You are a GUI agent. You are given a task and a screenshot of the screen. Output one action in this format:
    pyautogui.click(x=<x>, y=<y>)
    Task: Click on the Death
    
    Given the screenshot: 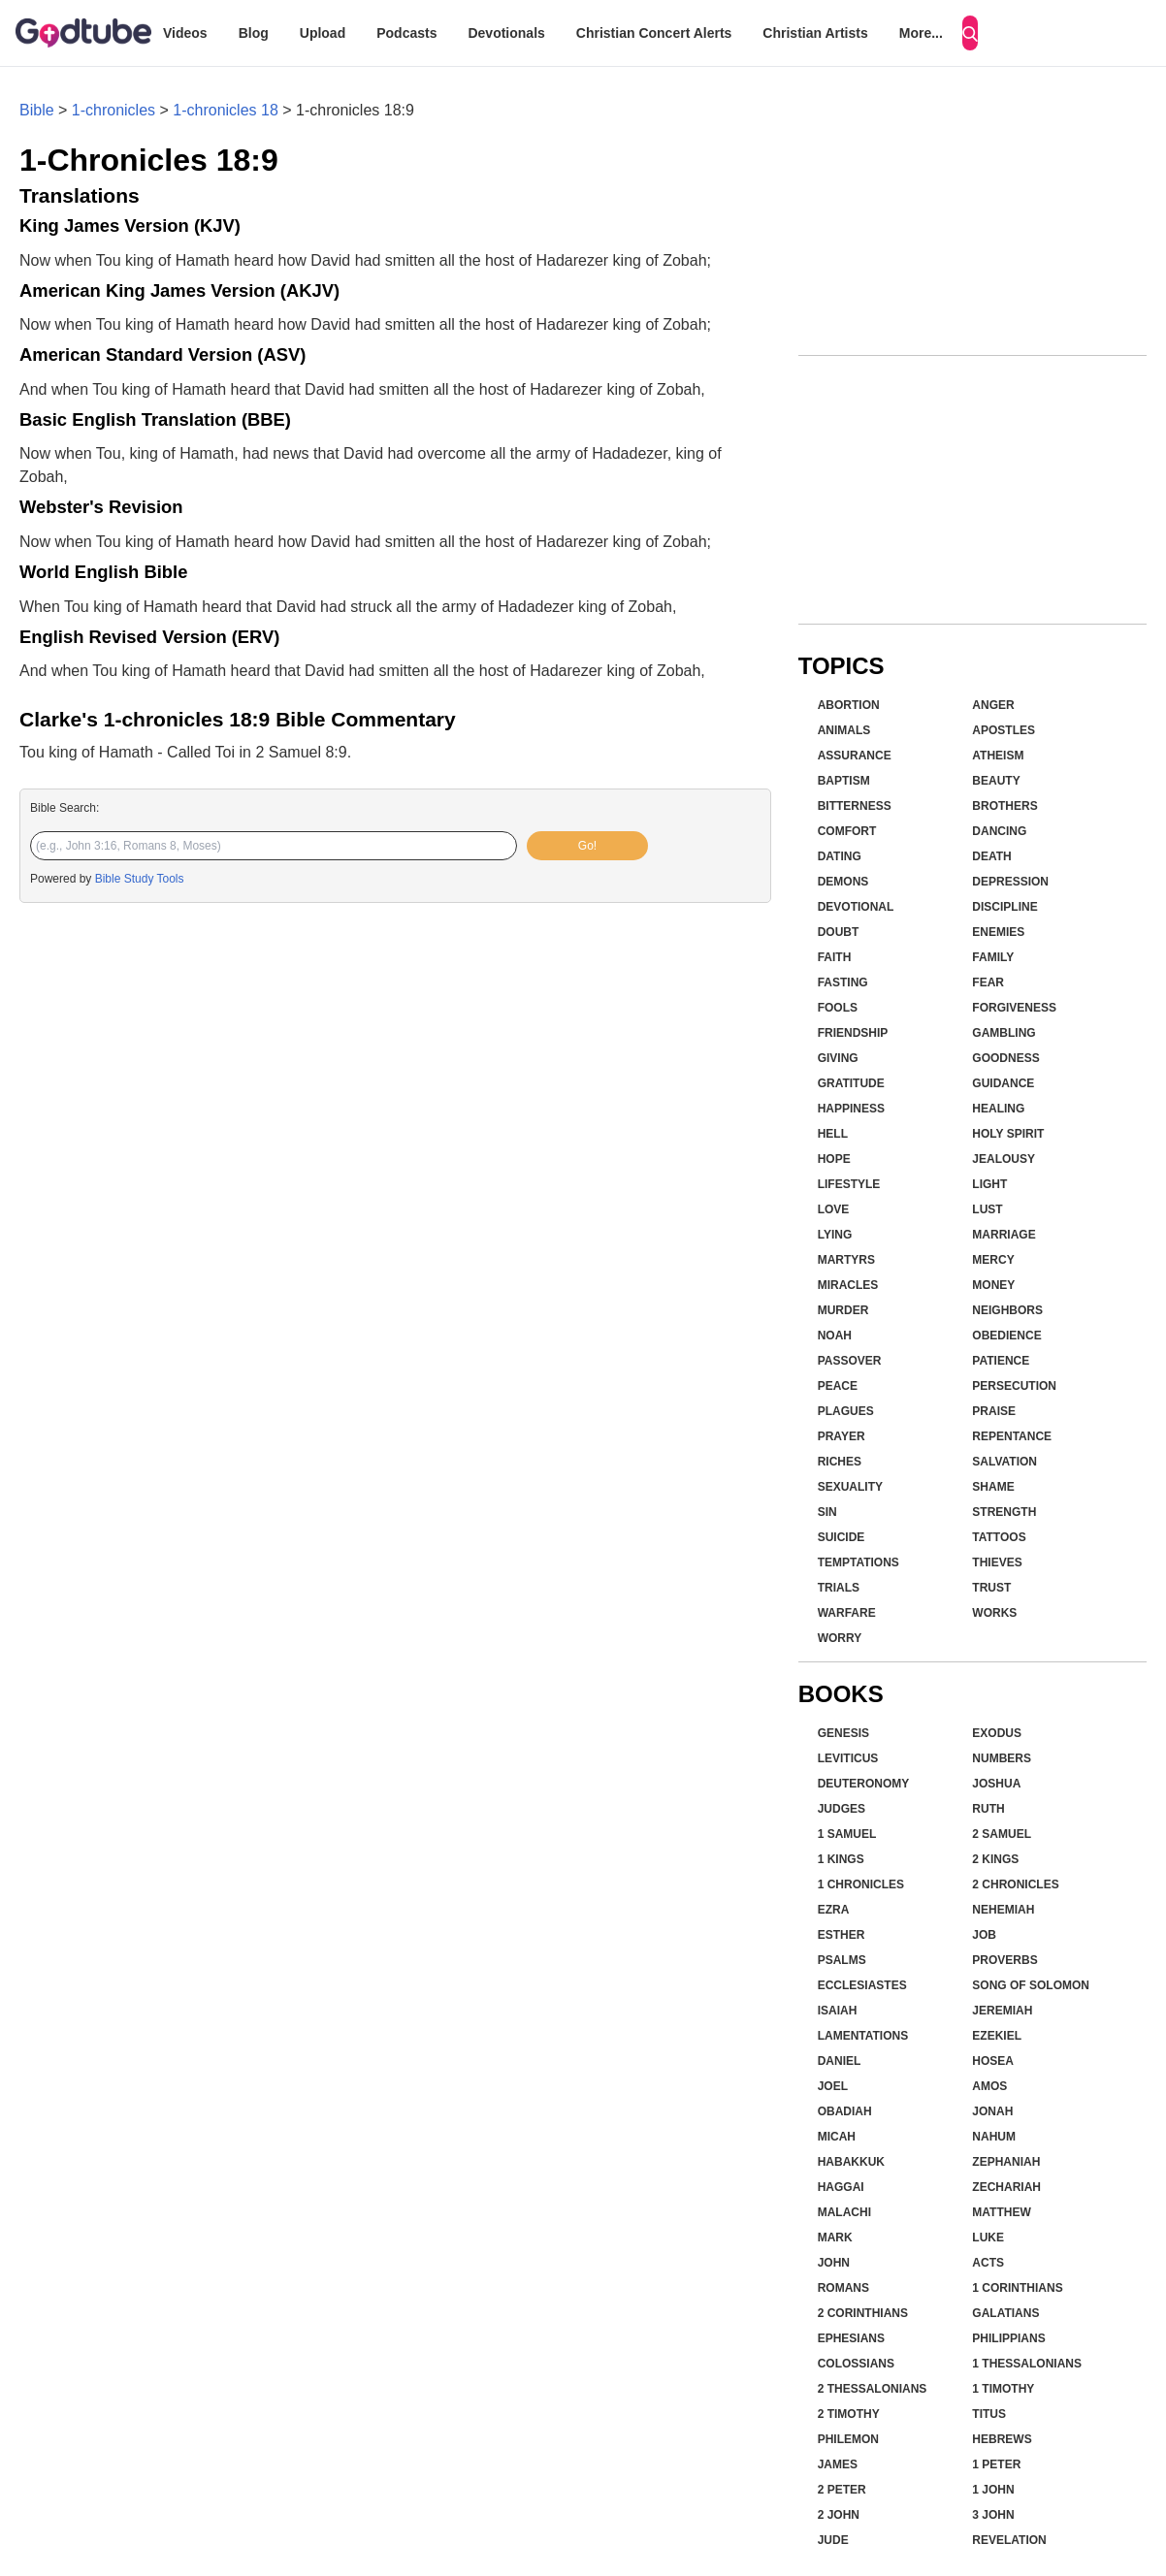 What is the action you would take?
    pyautogui.click(x=991, y=856)
    